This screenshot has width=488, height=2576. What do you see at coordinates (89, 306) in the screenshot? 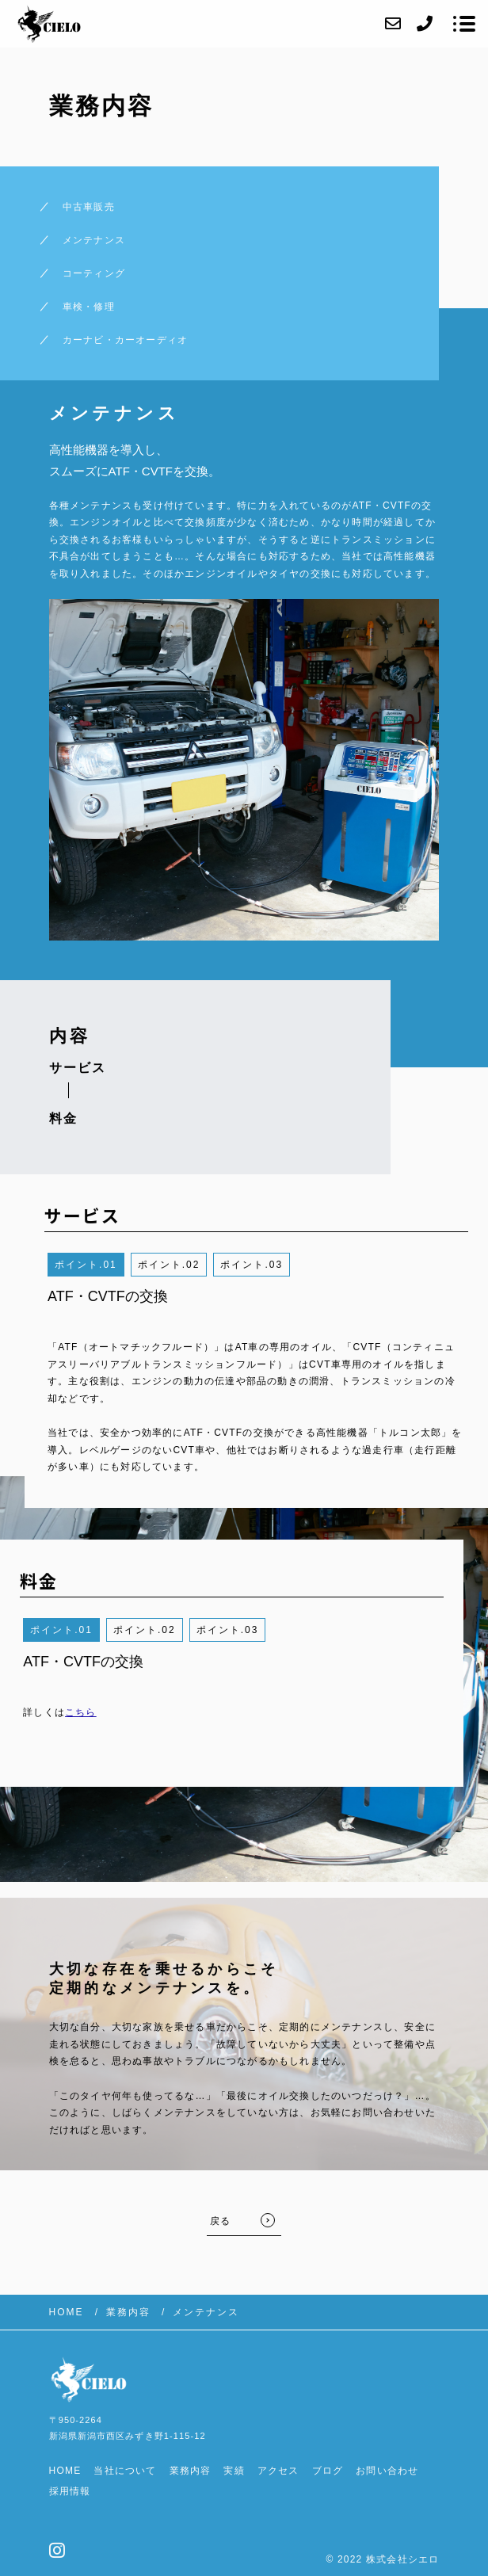
I see `車検・修理` at bounding box center [89, 306].